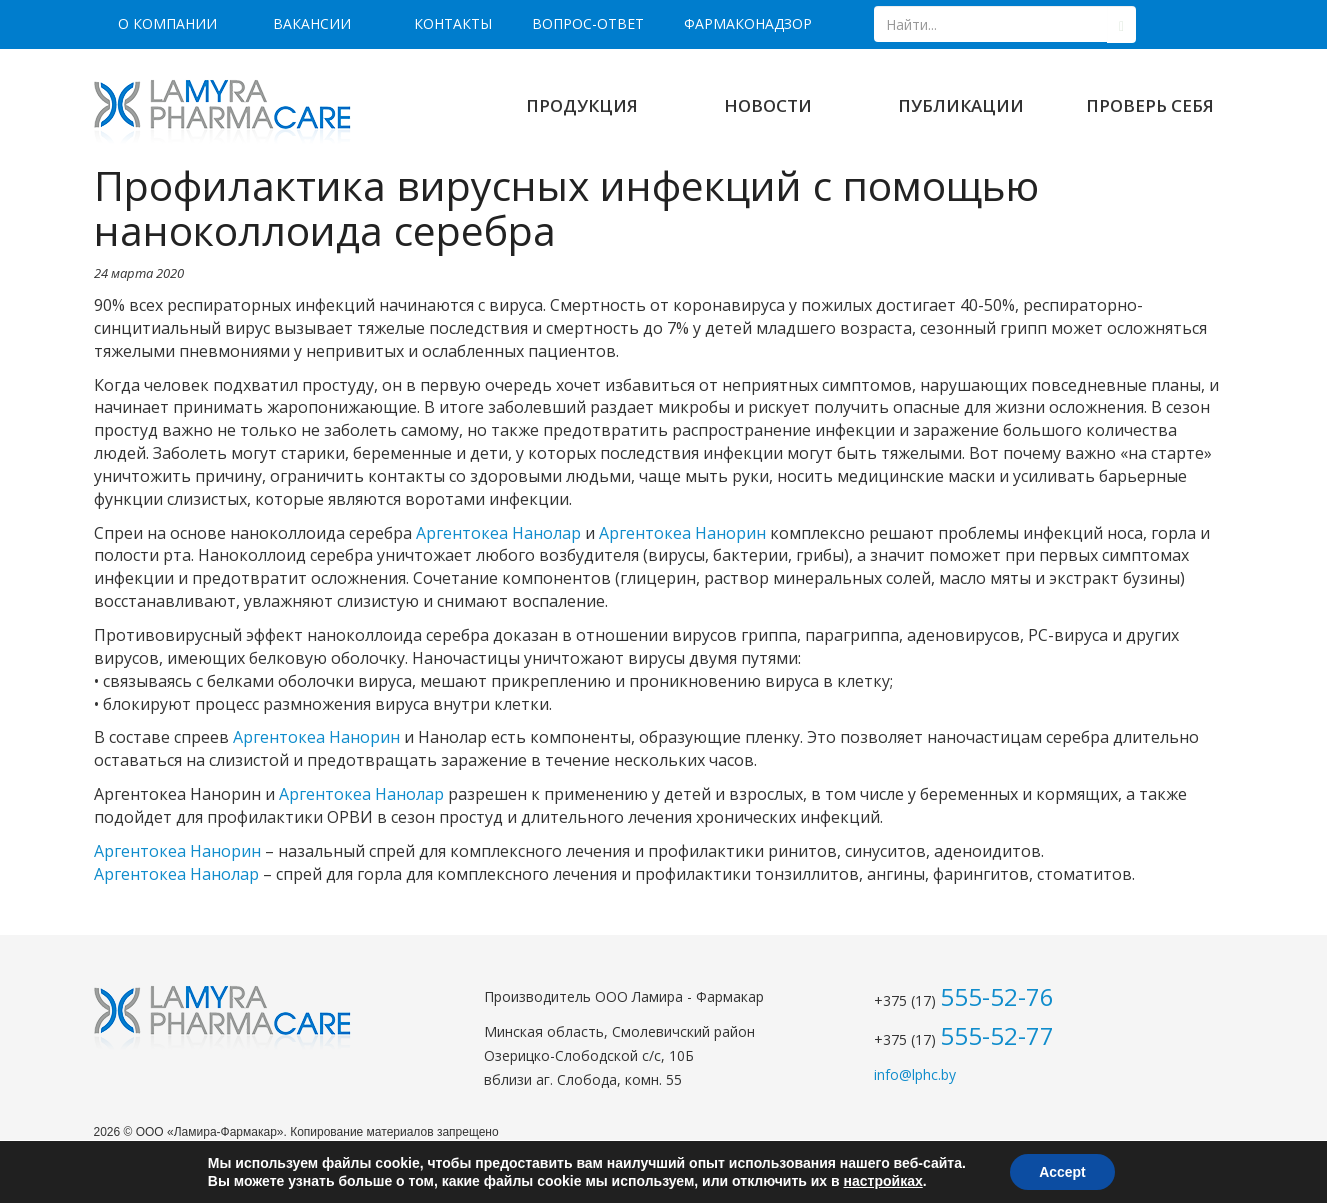  I want to click on О компании, so click(167, 23).